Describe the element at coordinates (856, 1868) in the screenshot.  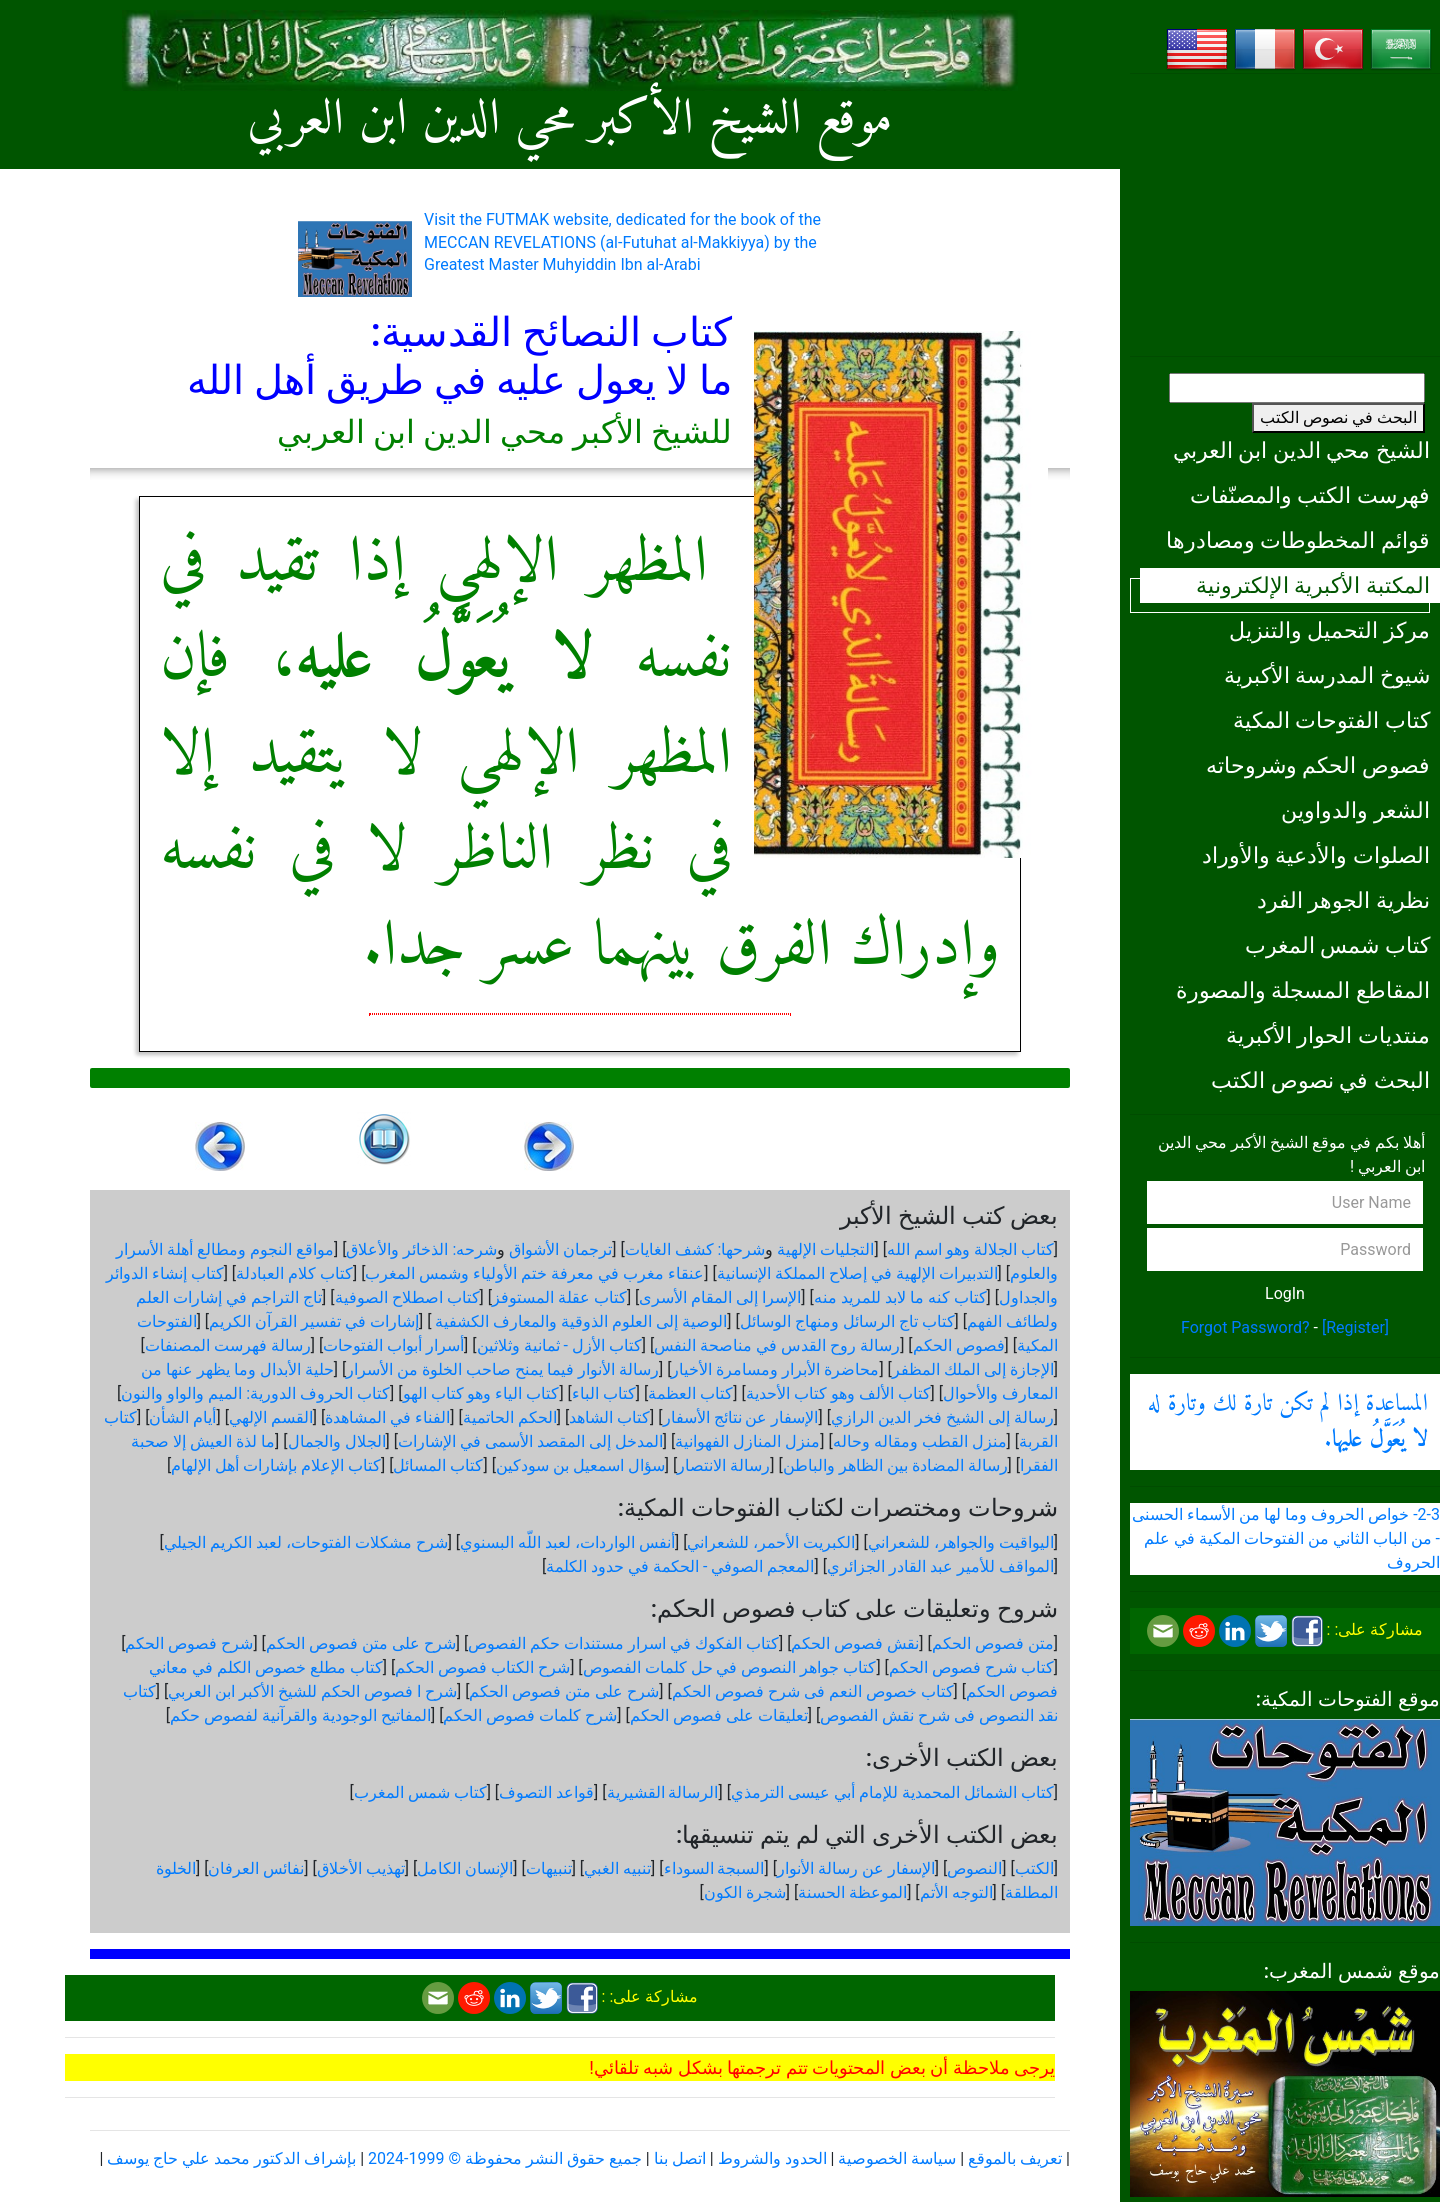
I see `الإسفار عن رسالة الأنوار` at that location.